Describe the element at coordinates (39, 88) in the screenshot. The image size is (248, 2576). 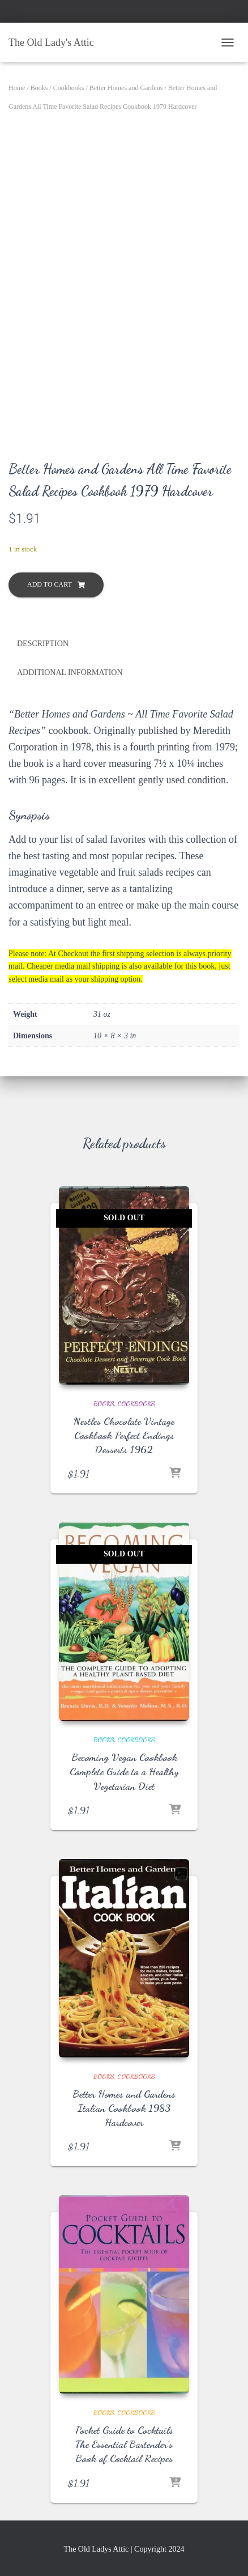
I see `Books` at that location.